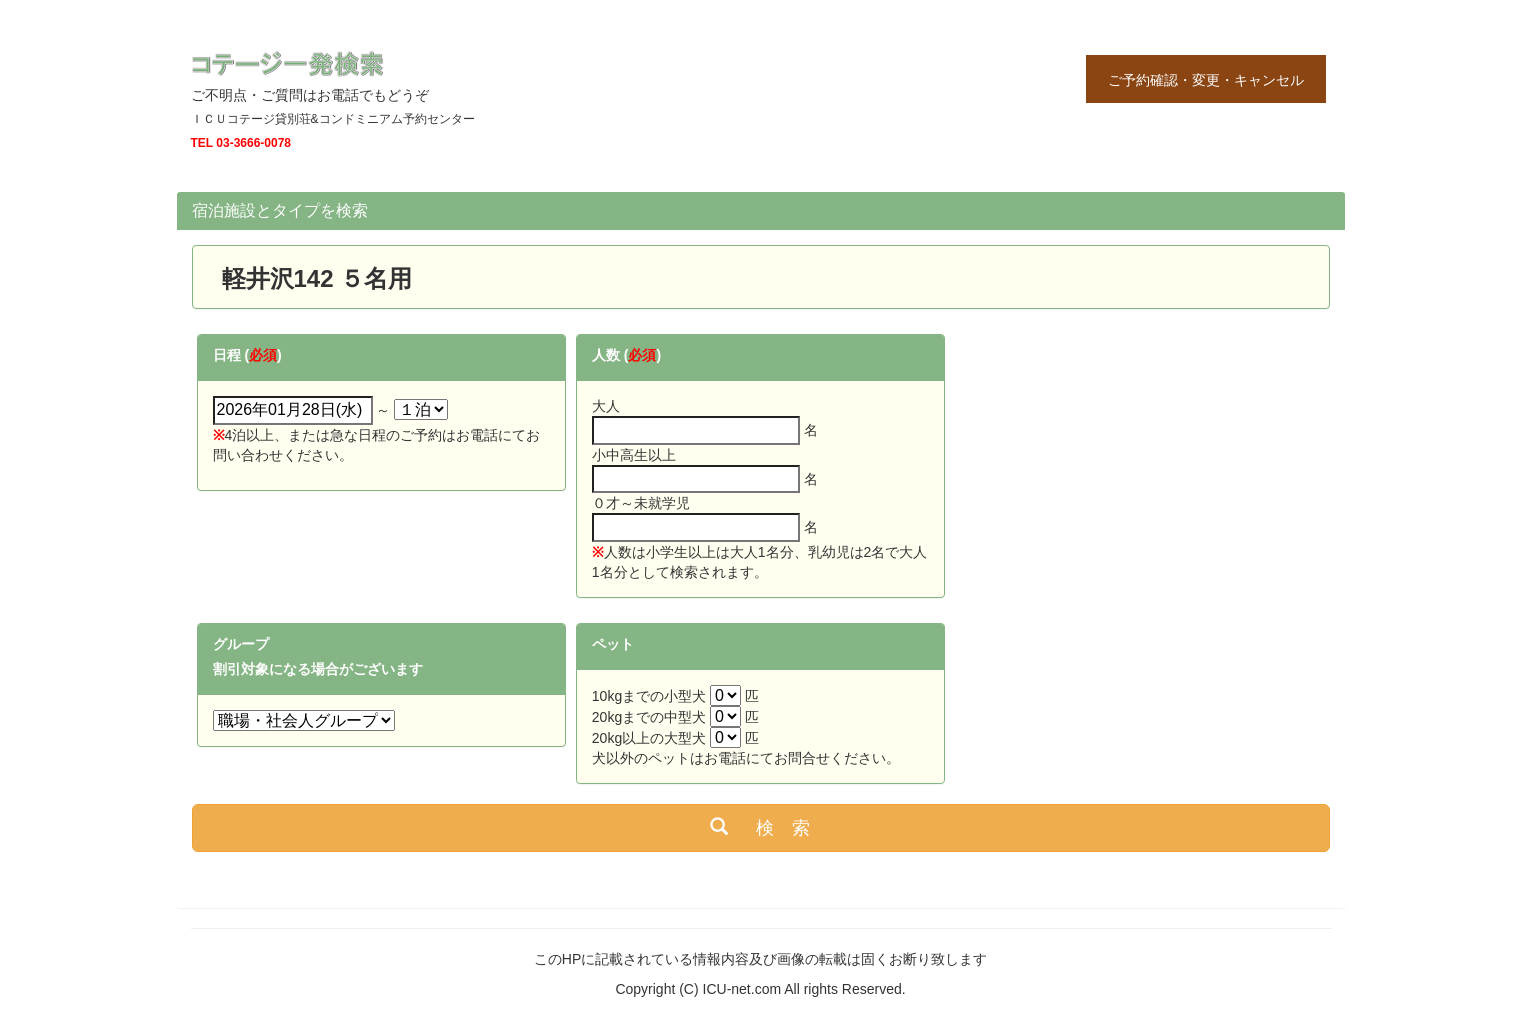  Describe the element at coordinates (266, 279) in the screenshot. I see `軽井沢142` at that location.